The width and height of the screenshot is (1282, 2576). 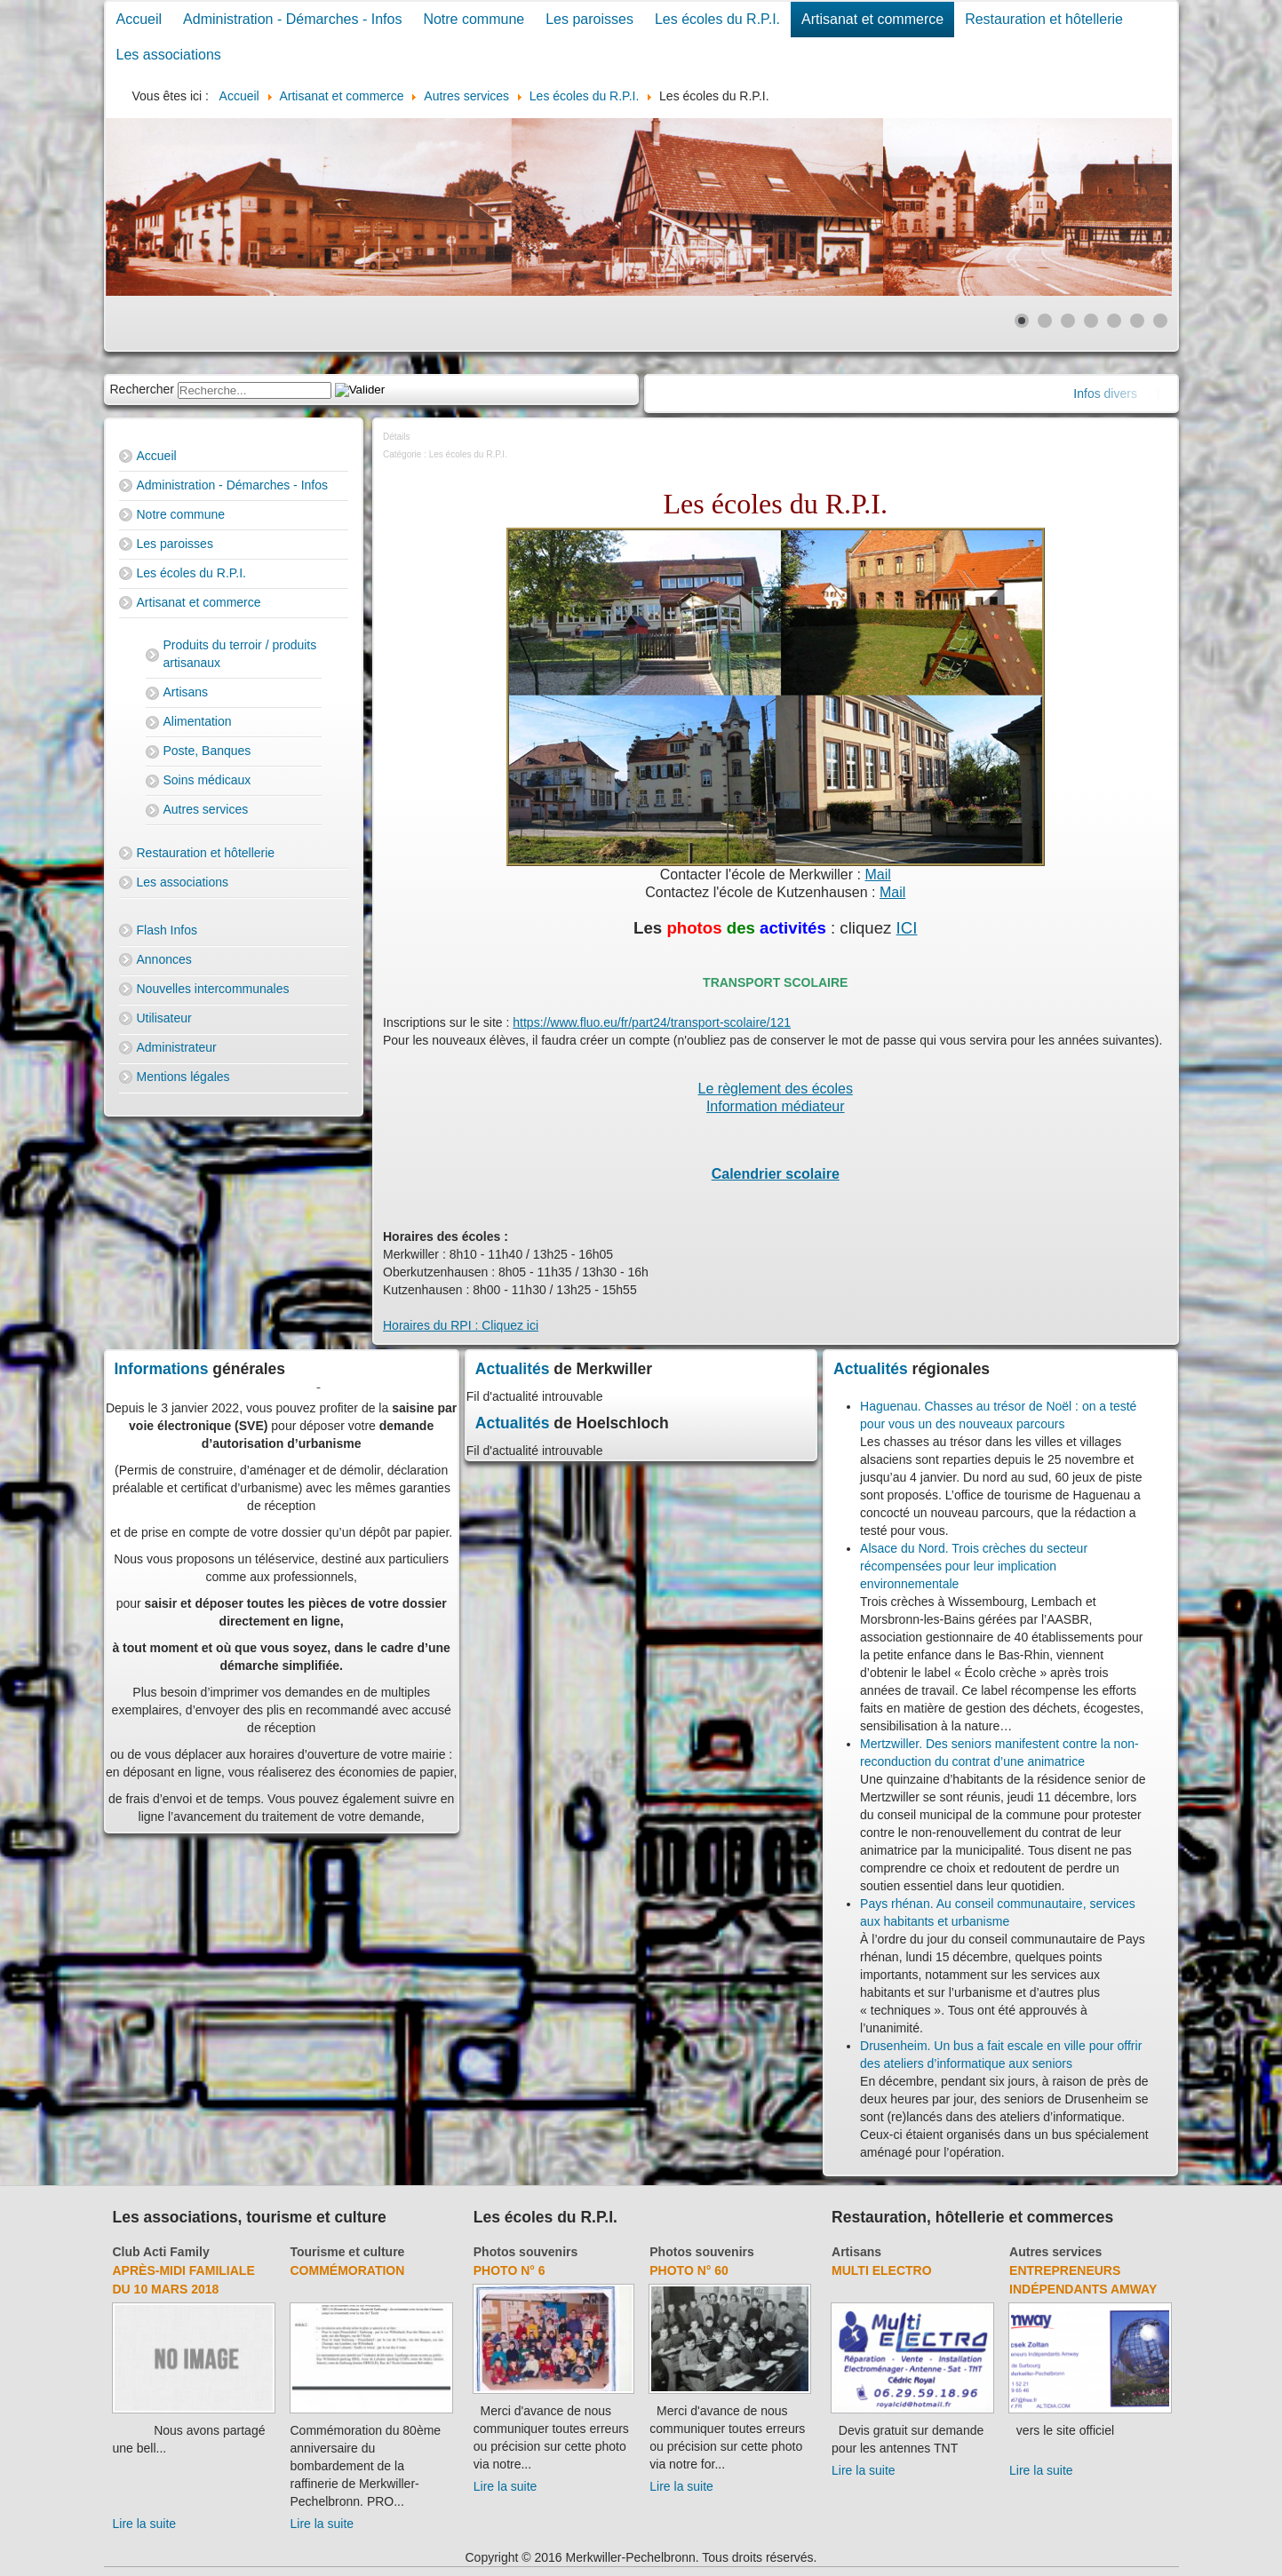 What do you see at coordinates (689, 2270) in the screenshot?
I see `Photo N° 60` at bounding box center [689, 2270].